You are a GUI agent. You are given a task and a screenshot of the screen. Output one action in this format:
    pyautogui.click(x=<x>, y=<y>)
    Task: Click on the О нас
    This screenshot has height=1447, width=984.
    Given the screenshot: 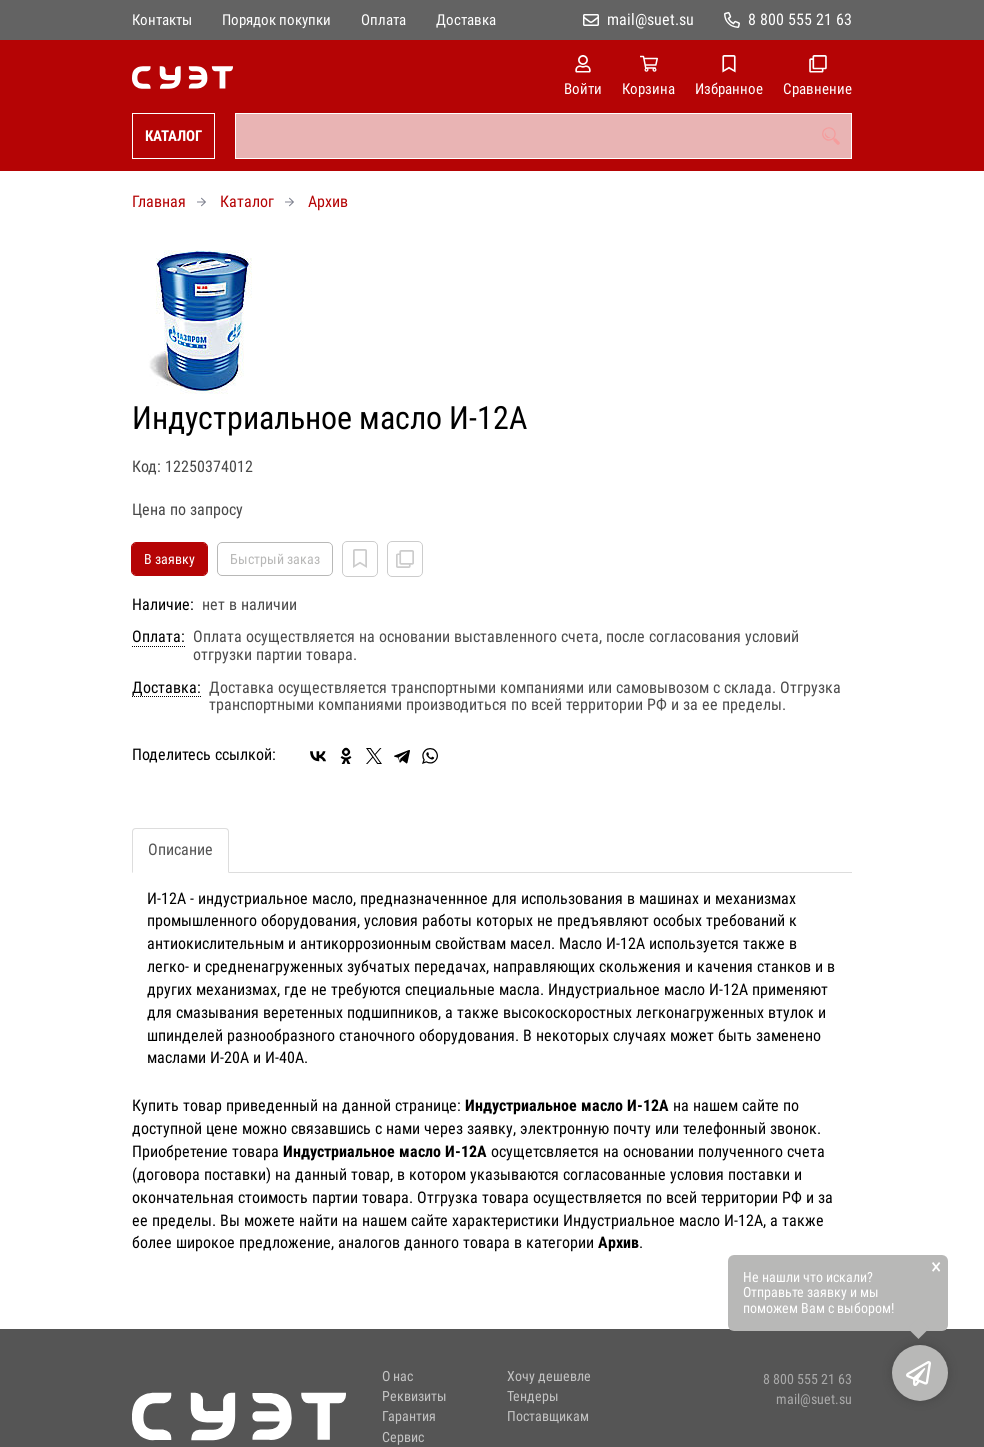 What is the action you would take?
    pyautogui.click(x=397, y=1376)
    